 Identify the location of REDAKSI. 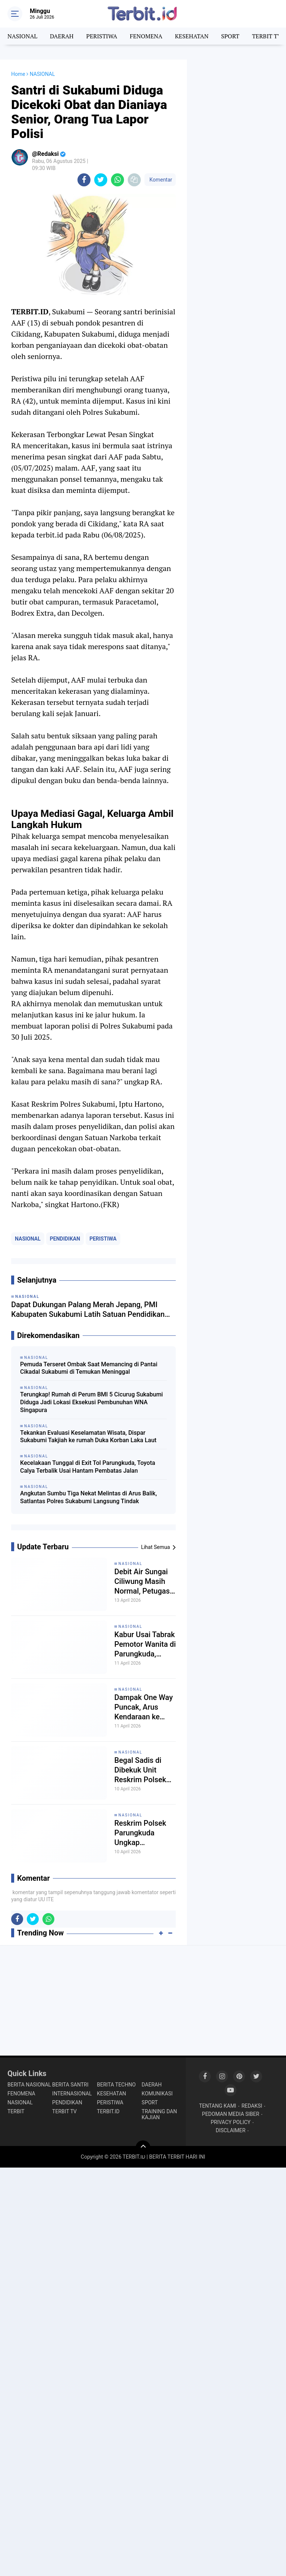
(251, 2106).